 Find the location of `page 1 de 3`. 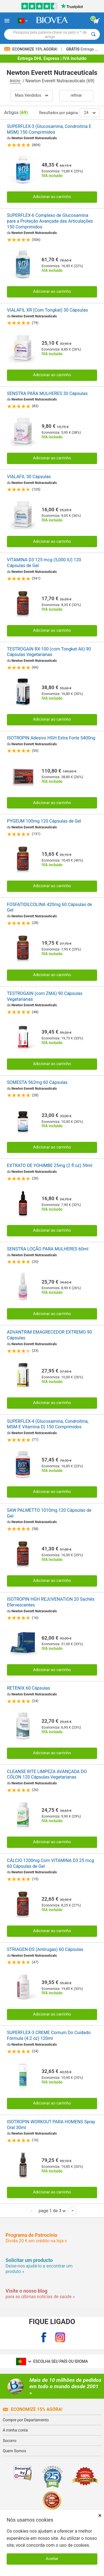

page 1 de 3 is located at coordinates (52, 2210).